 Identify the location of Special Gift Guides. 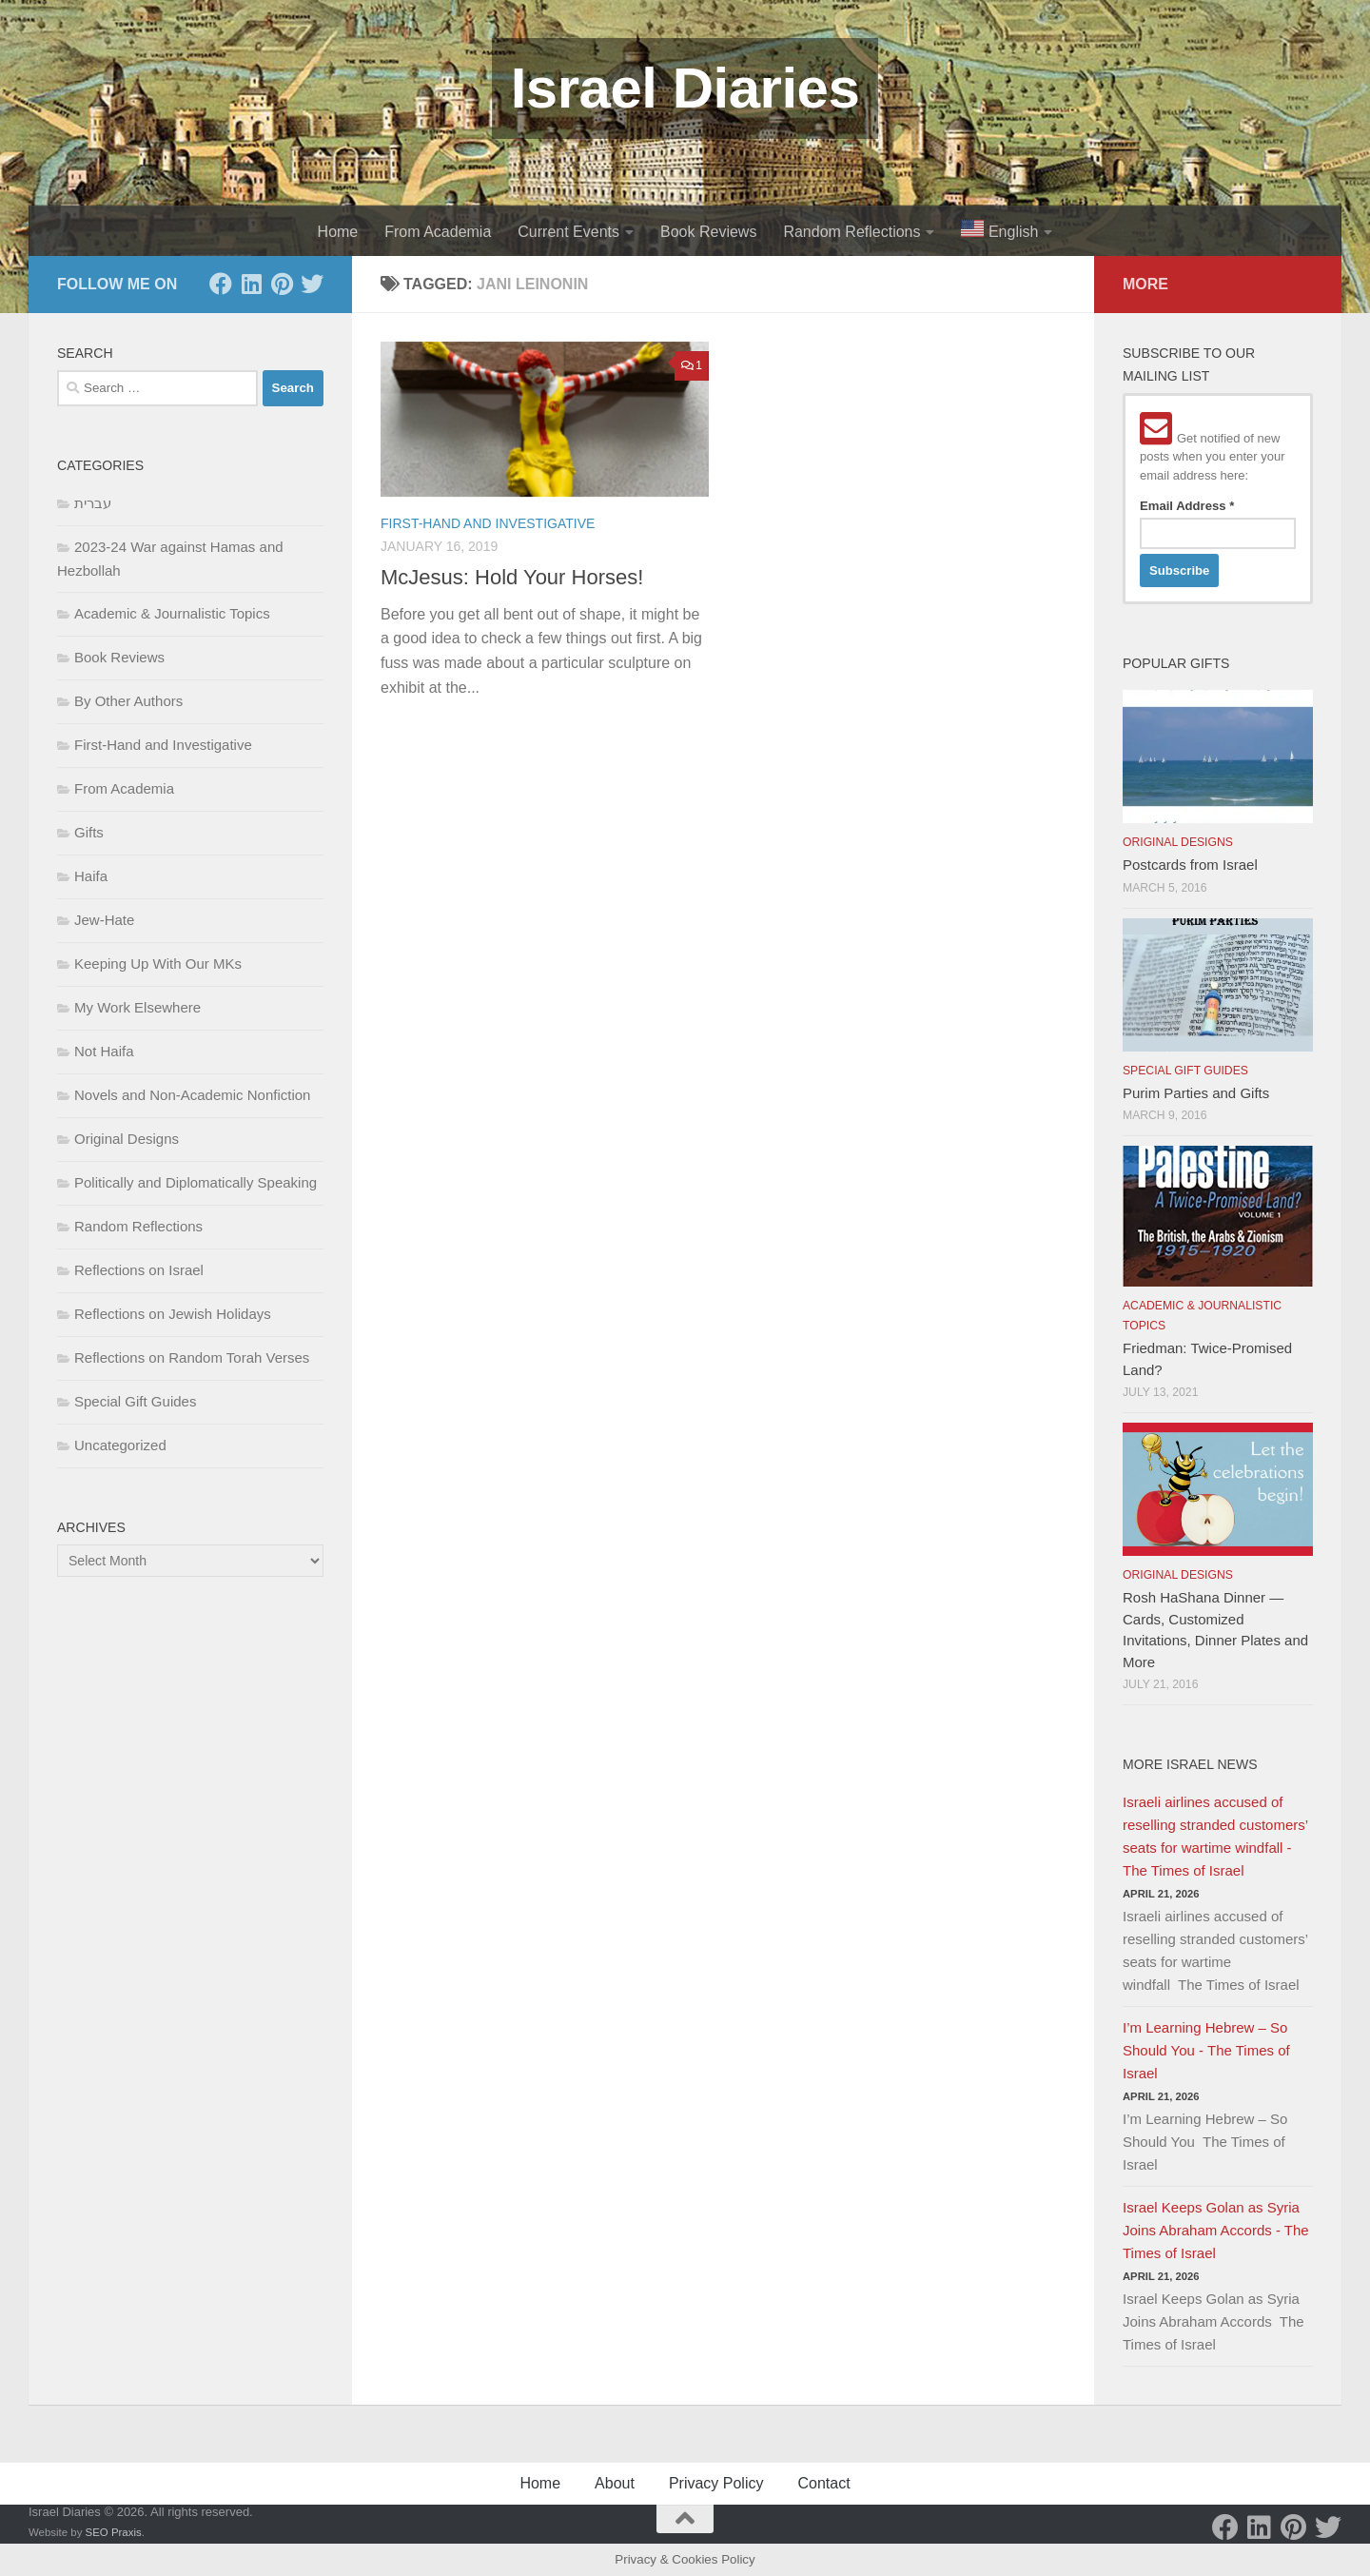
(135, 1401).